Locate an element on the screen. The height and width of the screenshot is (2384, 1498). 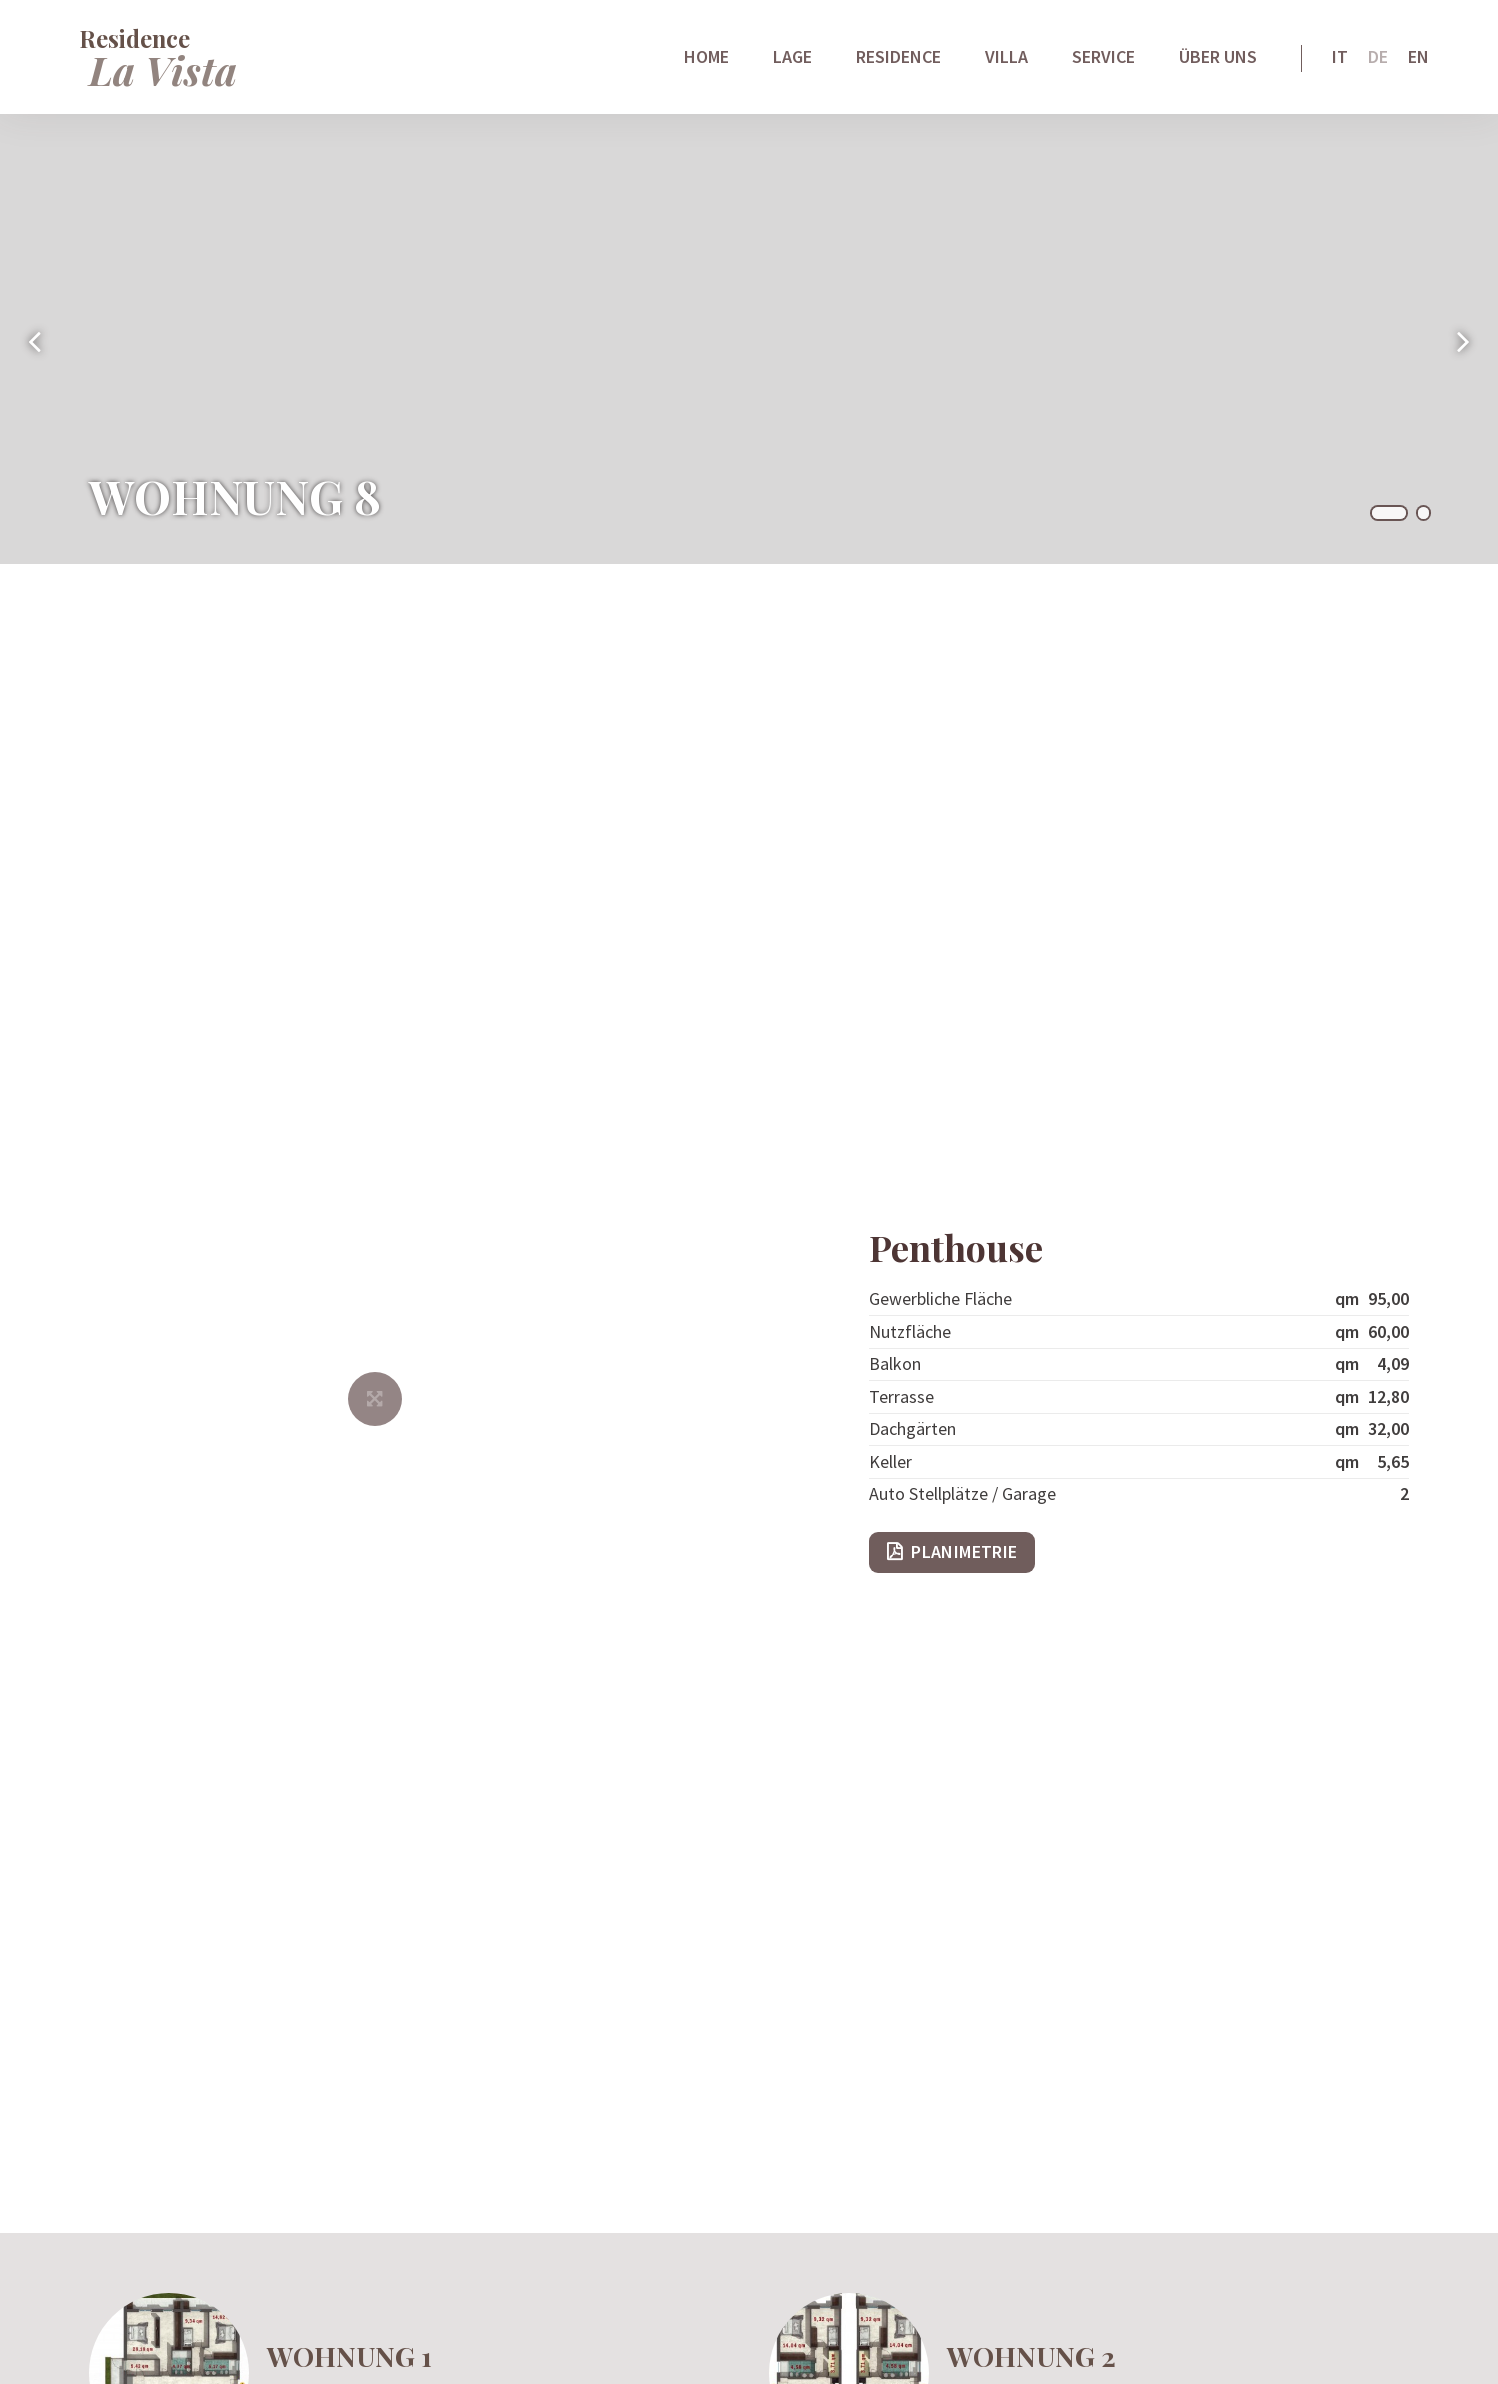
Home is located at coordinates (706, 59).